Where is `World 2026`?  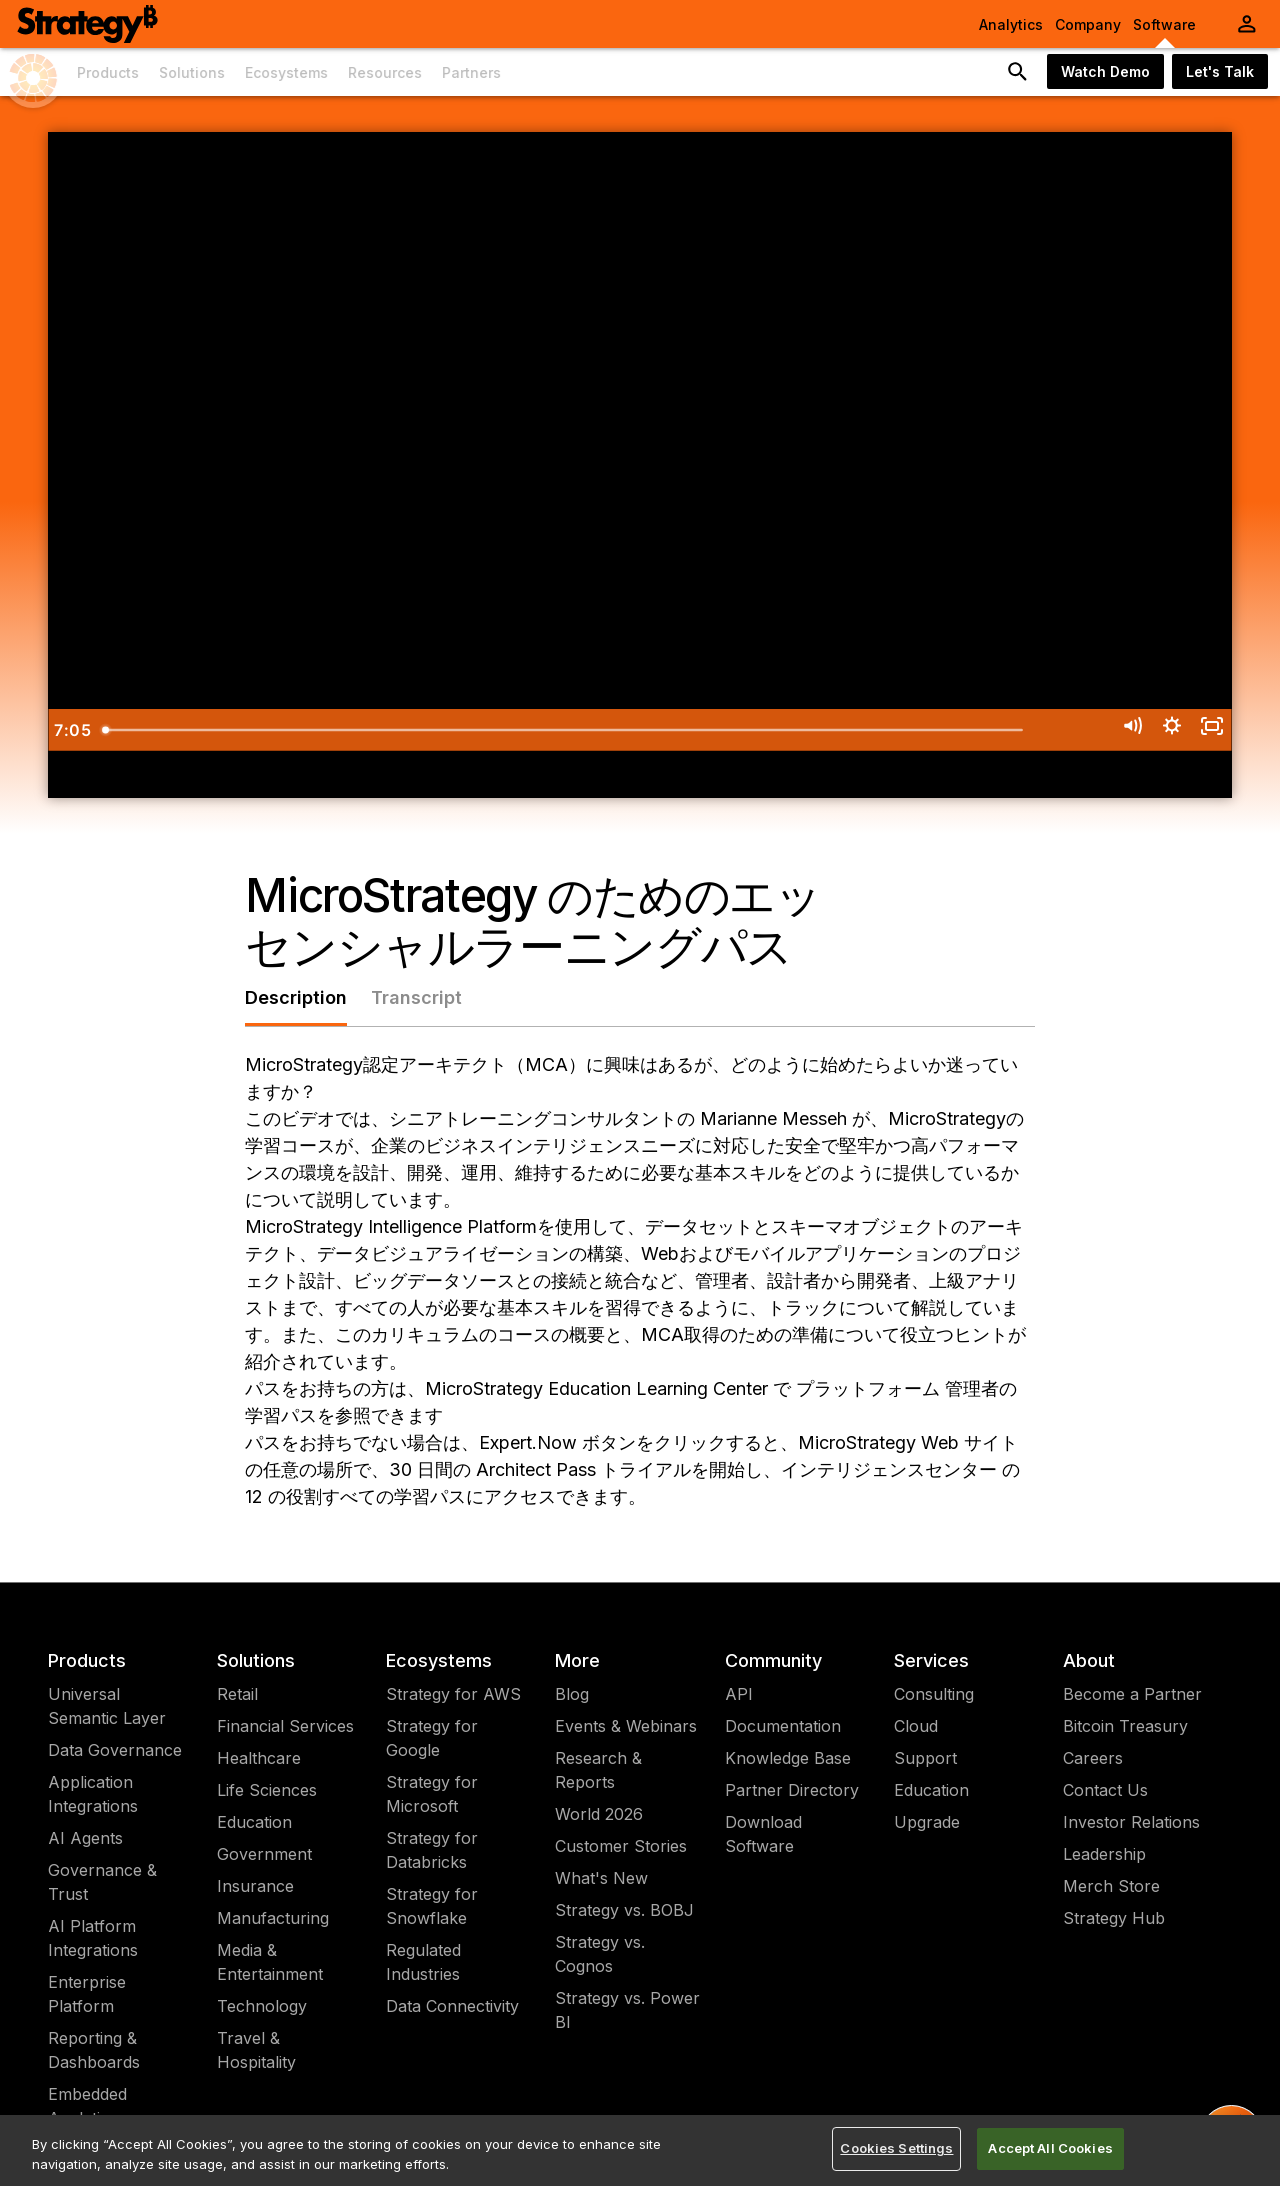 World 2026 is located at coordinates (599, 1814).